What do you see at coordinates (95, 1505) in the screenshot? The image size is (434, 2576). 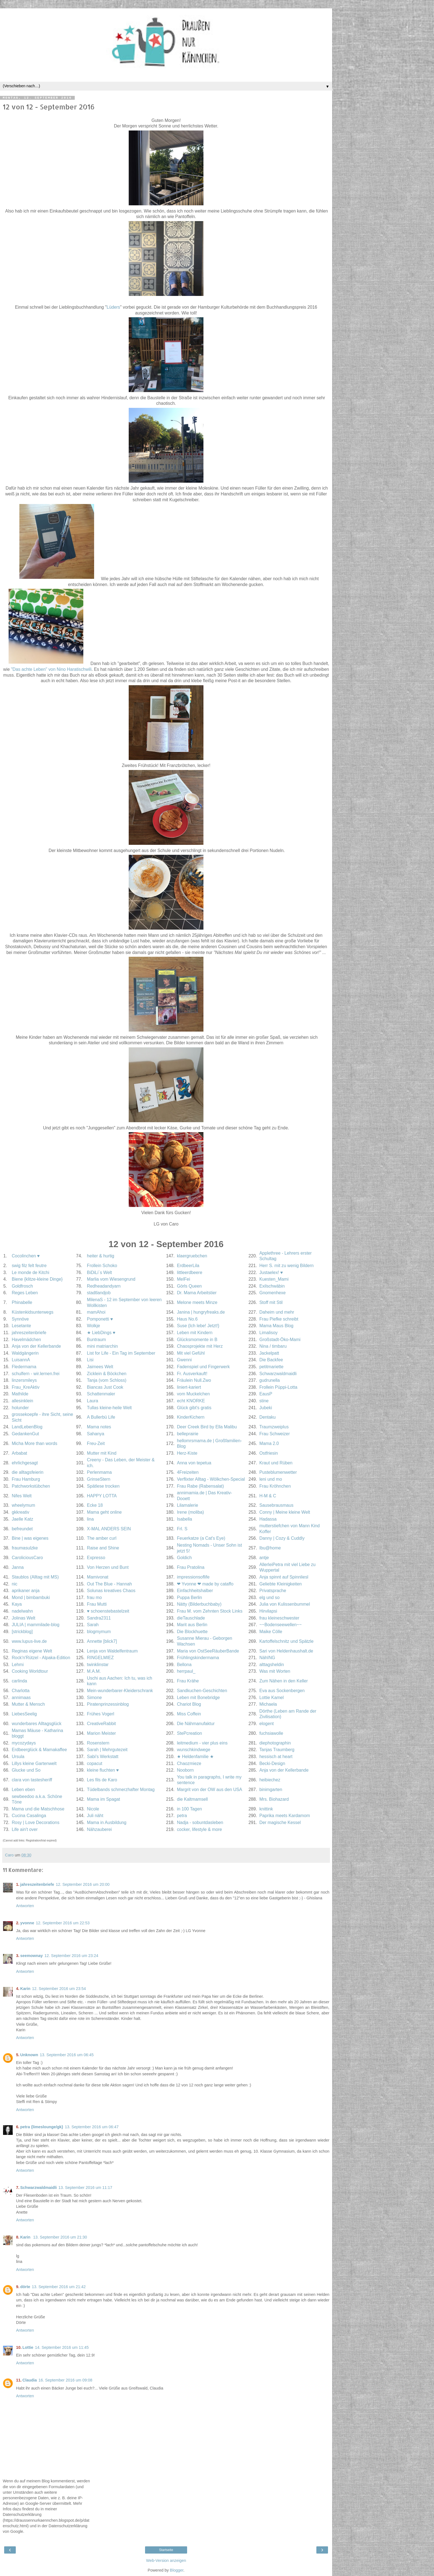 I see `Ecke 18` at bounding box center [95, 1505].